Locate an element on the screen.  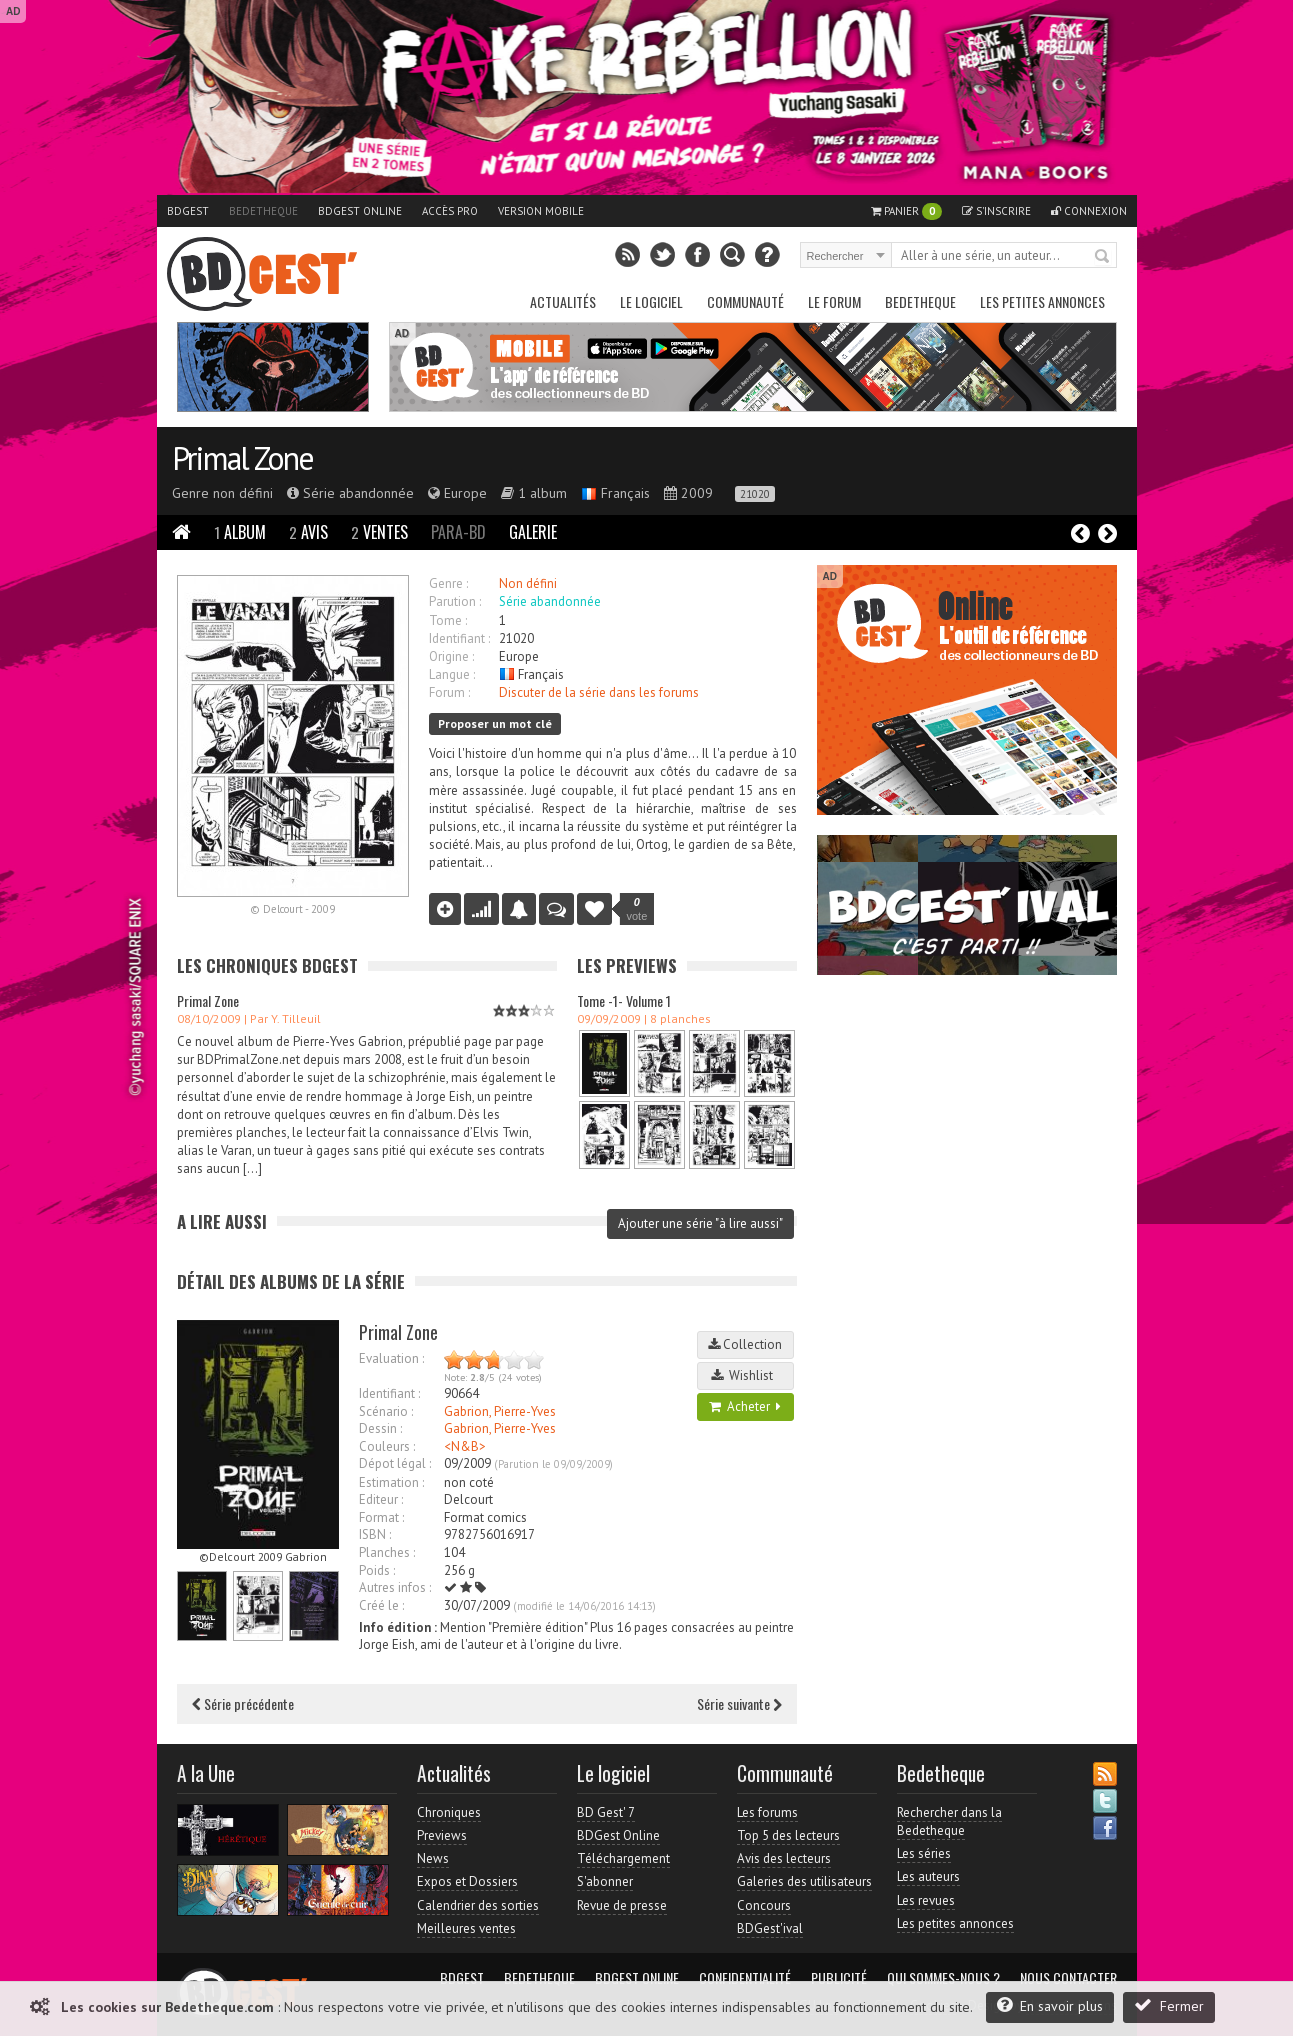
Parution : is located at coordinates (455, 601).